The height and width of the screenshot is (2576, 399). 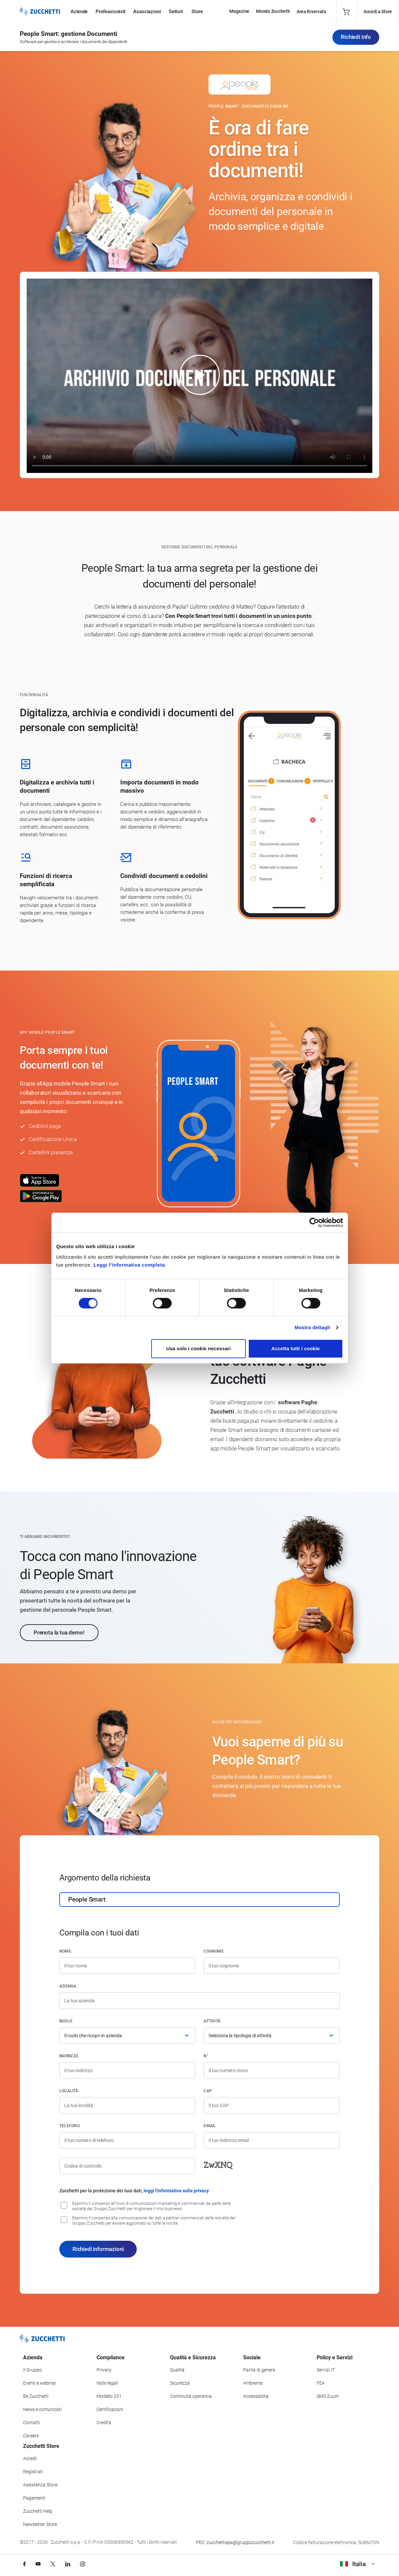 I want to click on Careers [Vai alla sezione Careers], so click(x=31, y=2435).